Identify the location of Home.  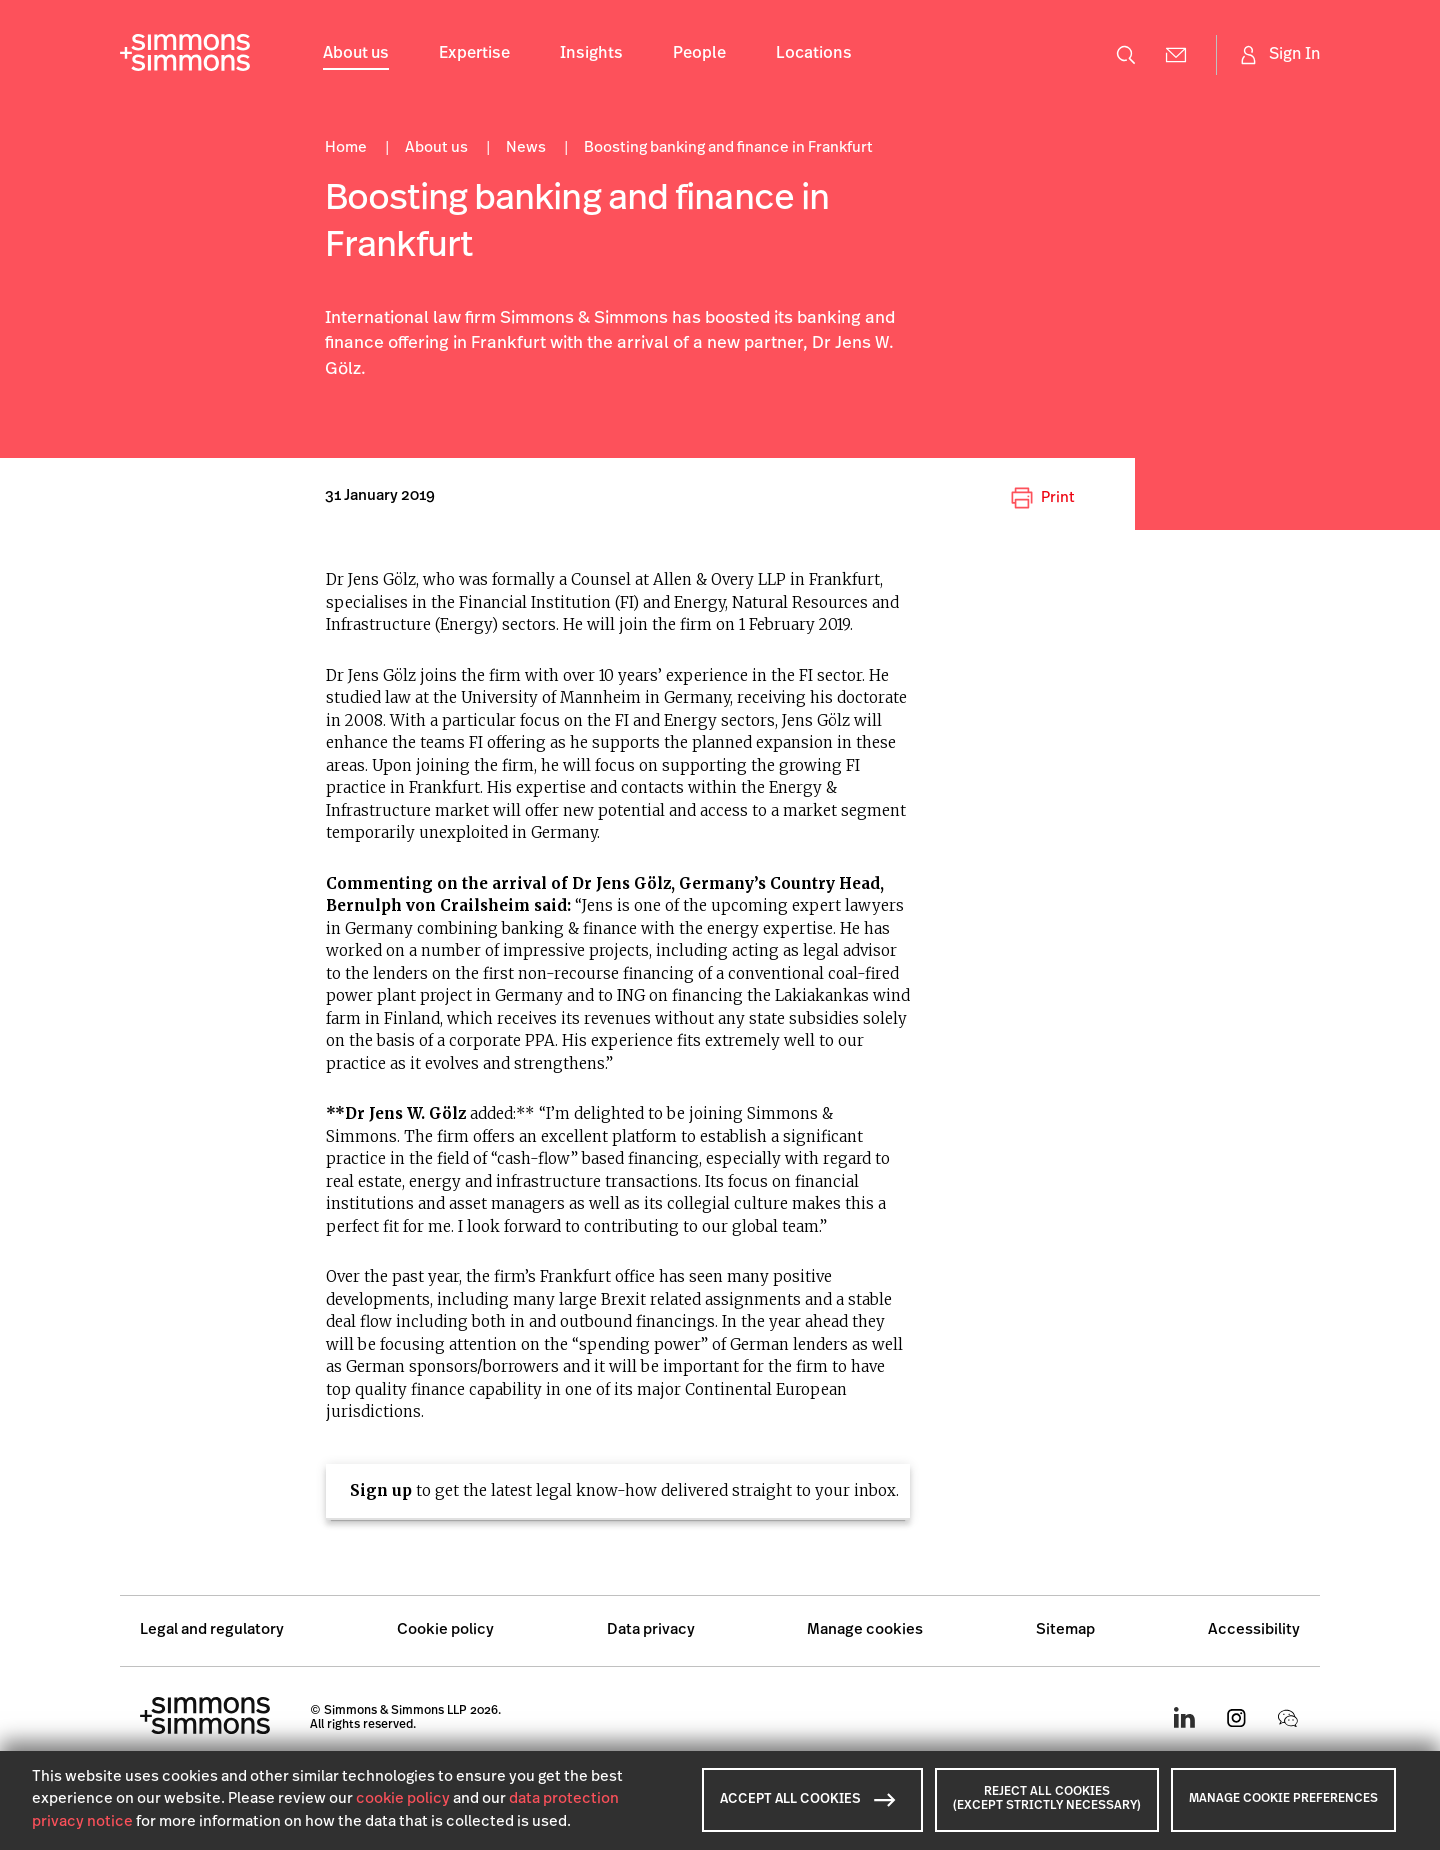
(347, 148).